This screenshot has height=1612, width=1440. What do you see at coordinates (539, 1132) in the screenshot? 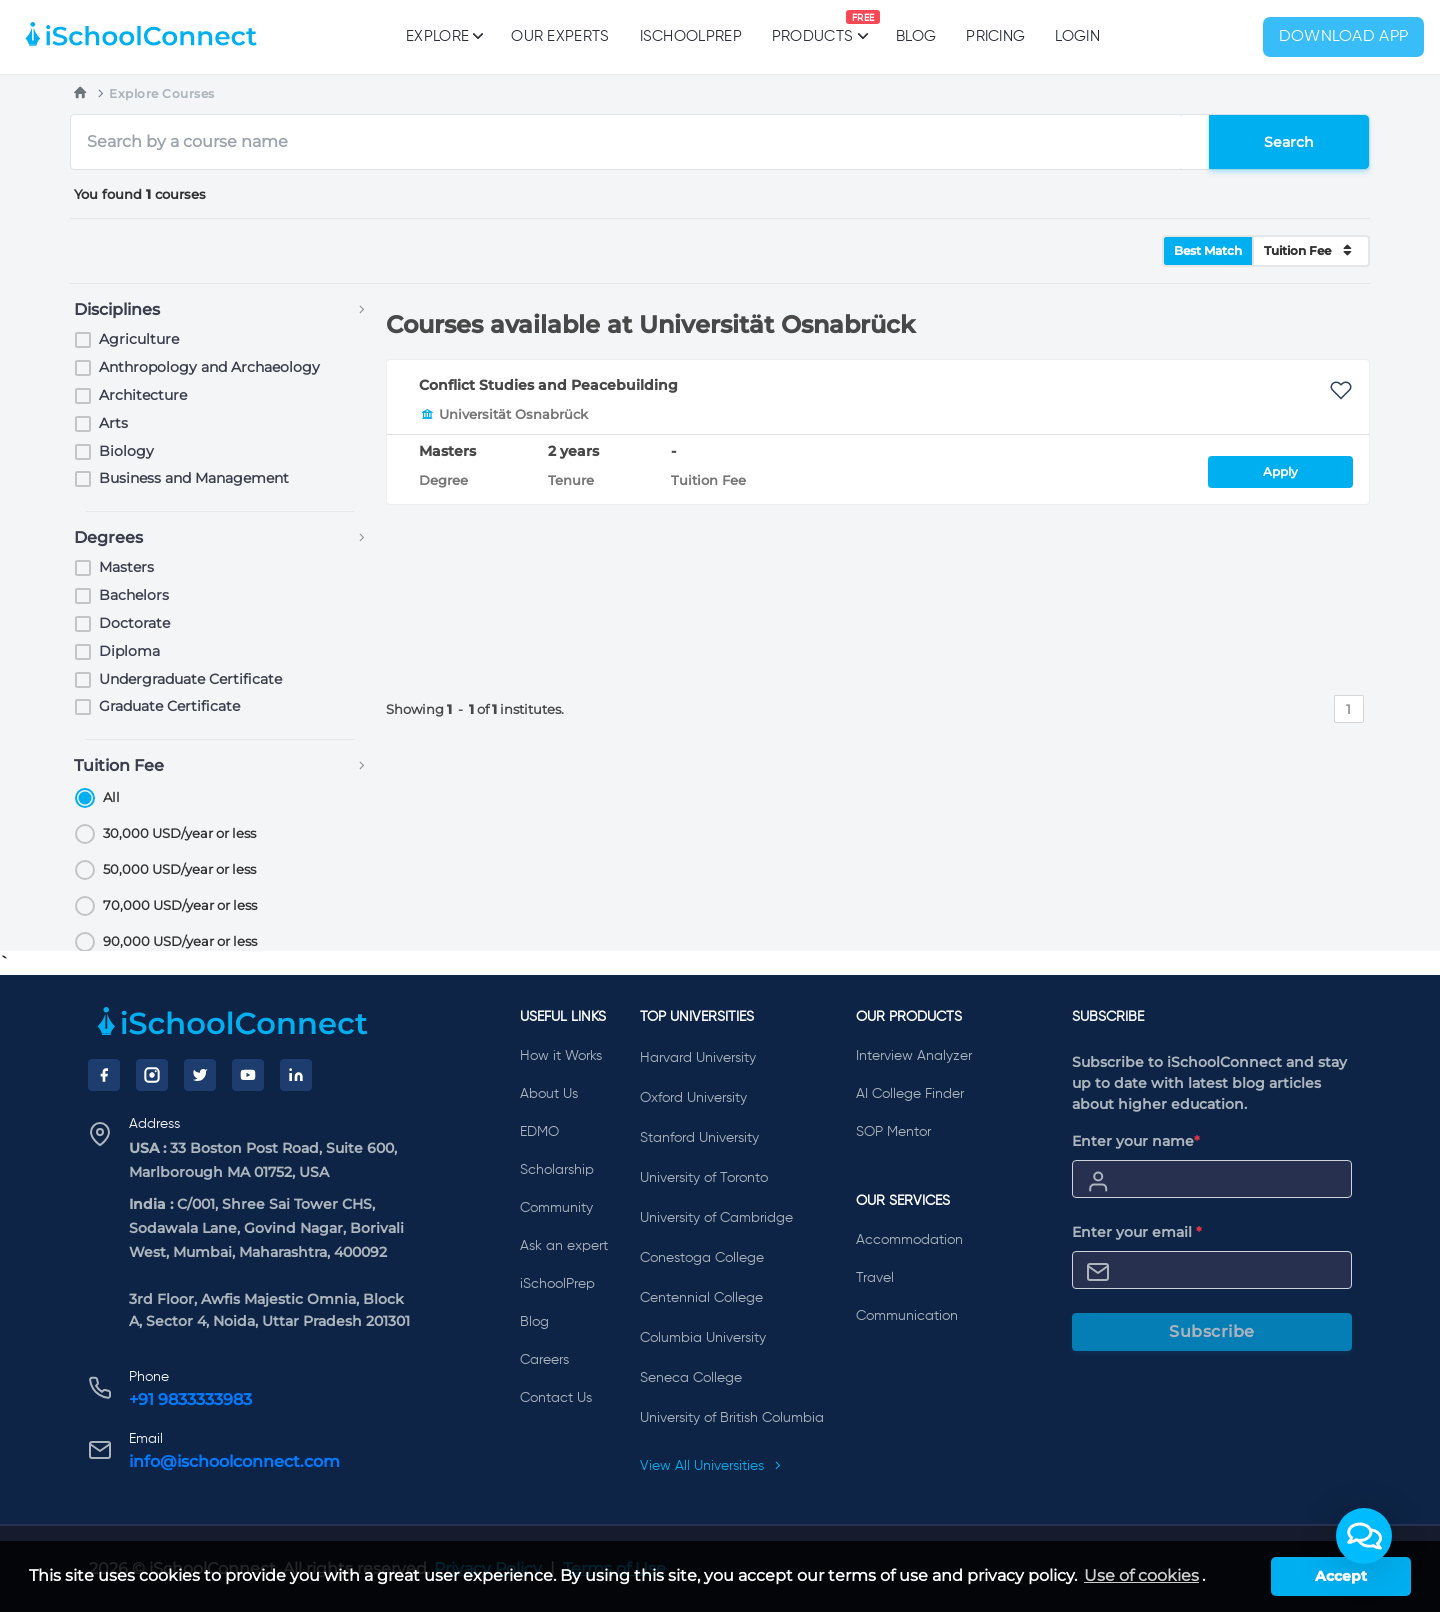
I see `EDMO` at bounding box center [539, 1132].